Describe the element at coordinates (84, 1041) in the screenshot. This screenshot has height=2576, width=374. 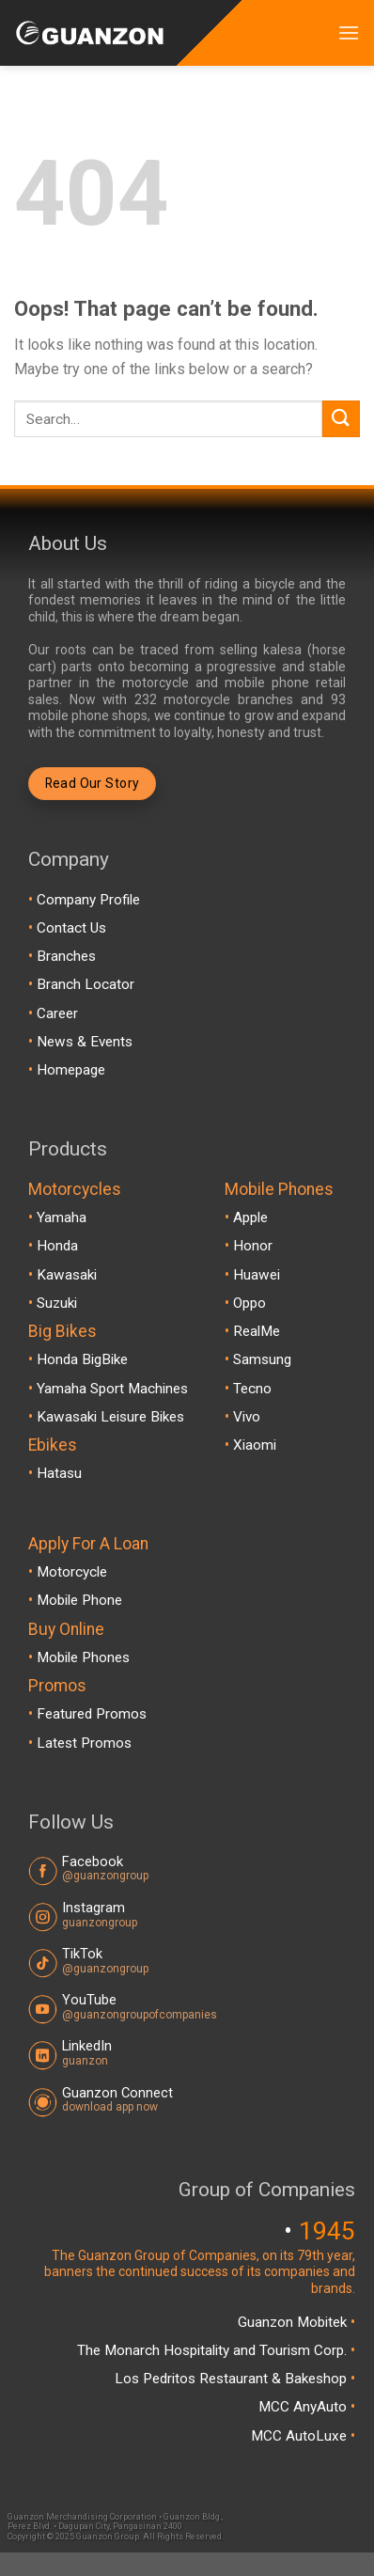
I see `News & Events` at that location.